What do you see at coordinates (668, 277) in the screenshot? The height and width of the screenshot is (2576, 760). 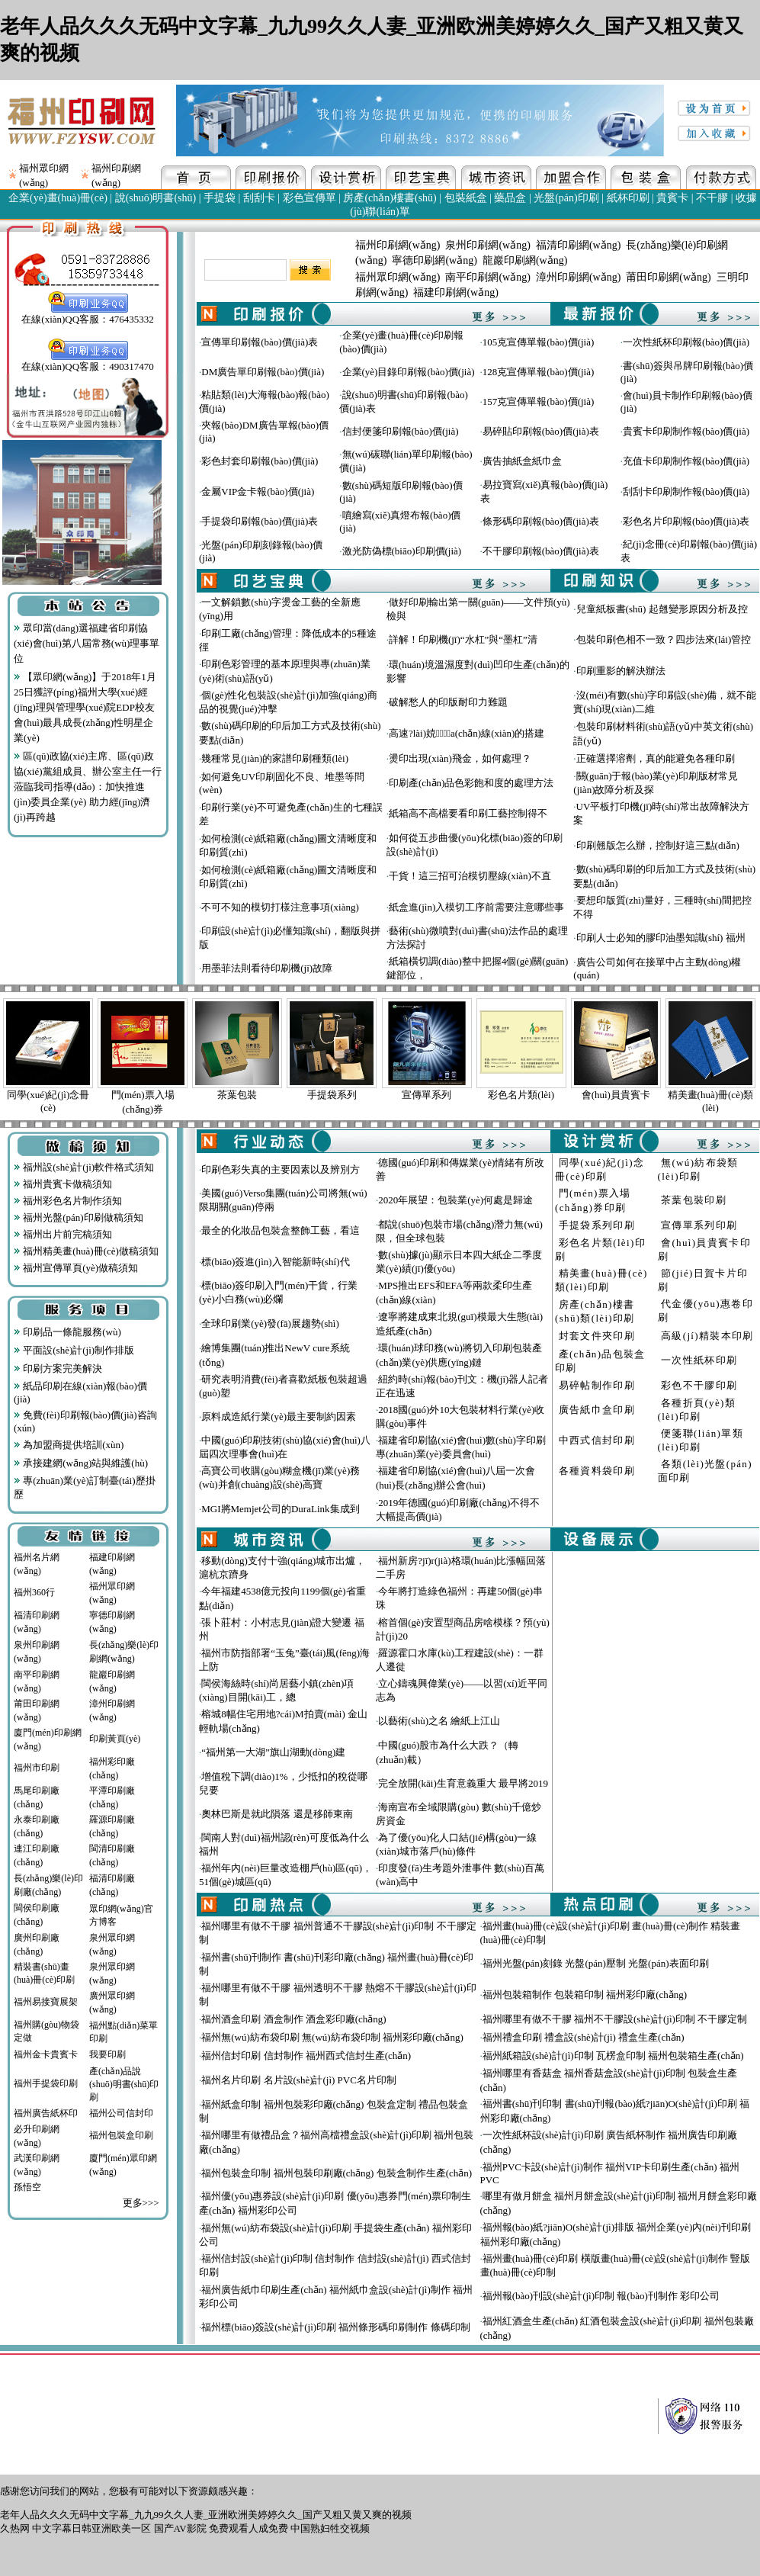 I see `莆田印刷網(wǎng)` at bounding box center [668, 277].